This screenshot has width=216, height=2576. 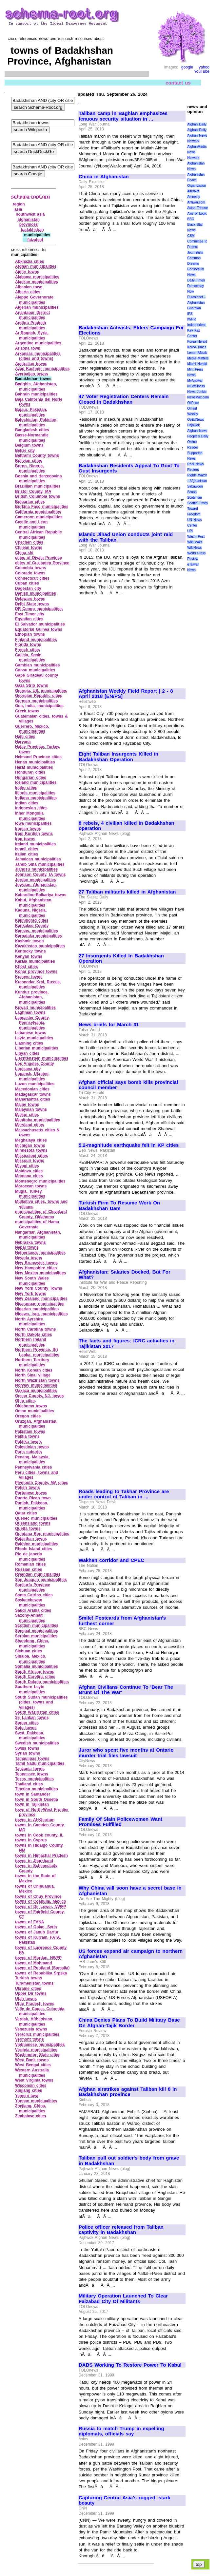 What do you see at coordinates (204, 67) in the screenshot?
I see `yahoo` at bounding box center [204, 67].